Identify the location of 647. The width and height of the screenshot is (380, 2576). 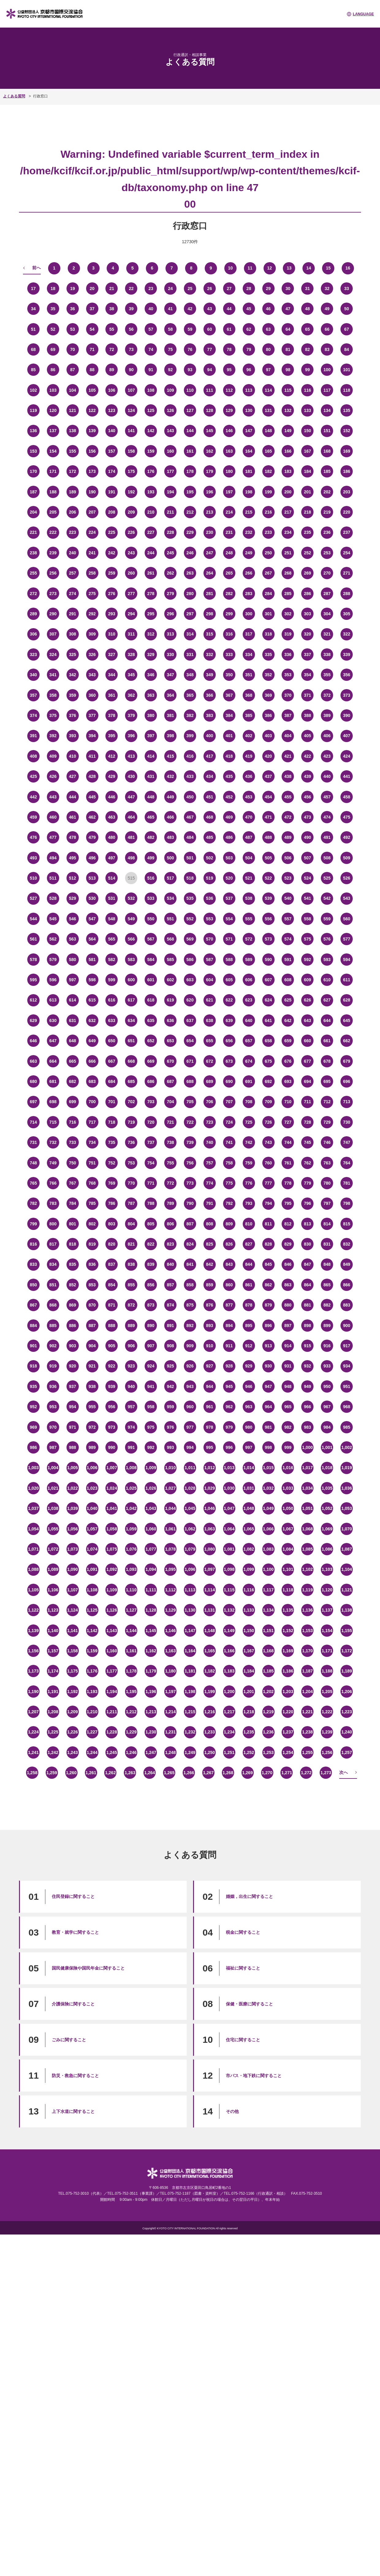
(52, 1040).